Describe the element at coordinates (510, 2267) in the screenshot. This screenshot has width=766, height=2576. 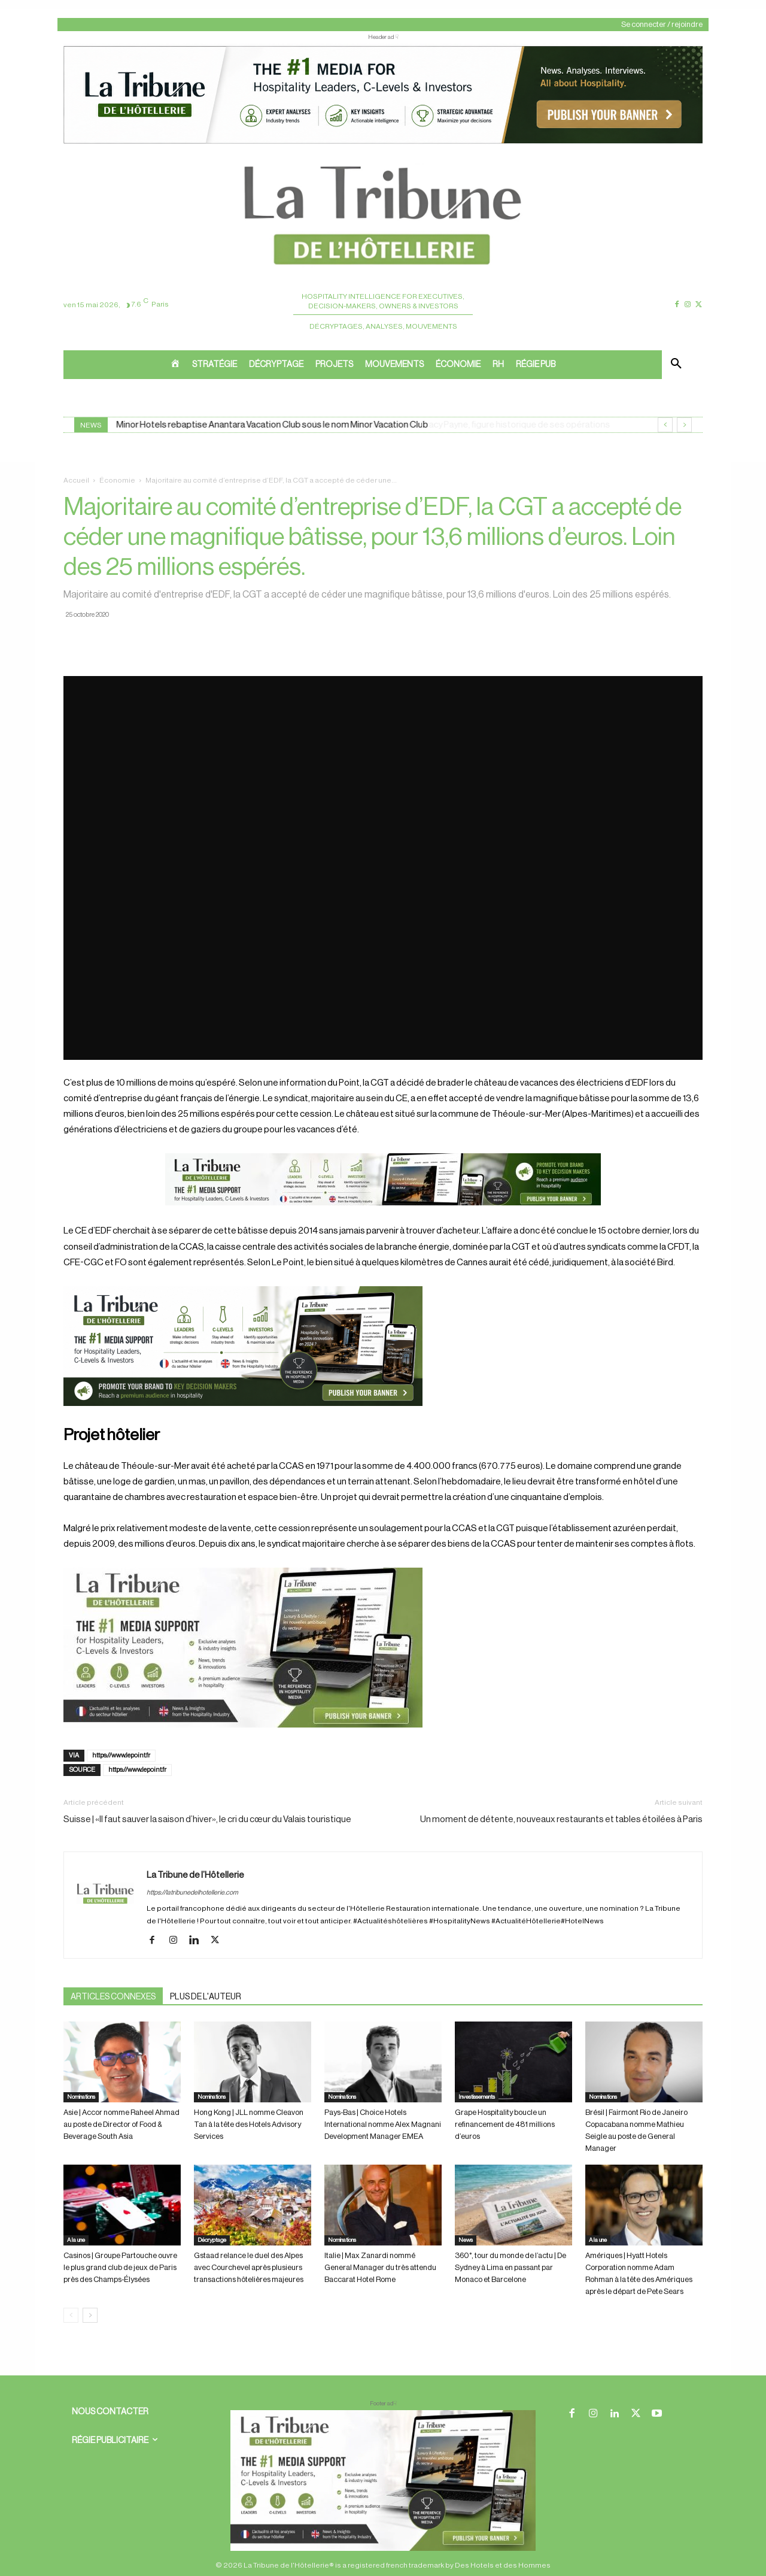
I see `360°, tour du monde de l’actu | De Sydney à Lima en passant par Monaco et Barcelone` at that location.